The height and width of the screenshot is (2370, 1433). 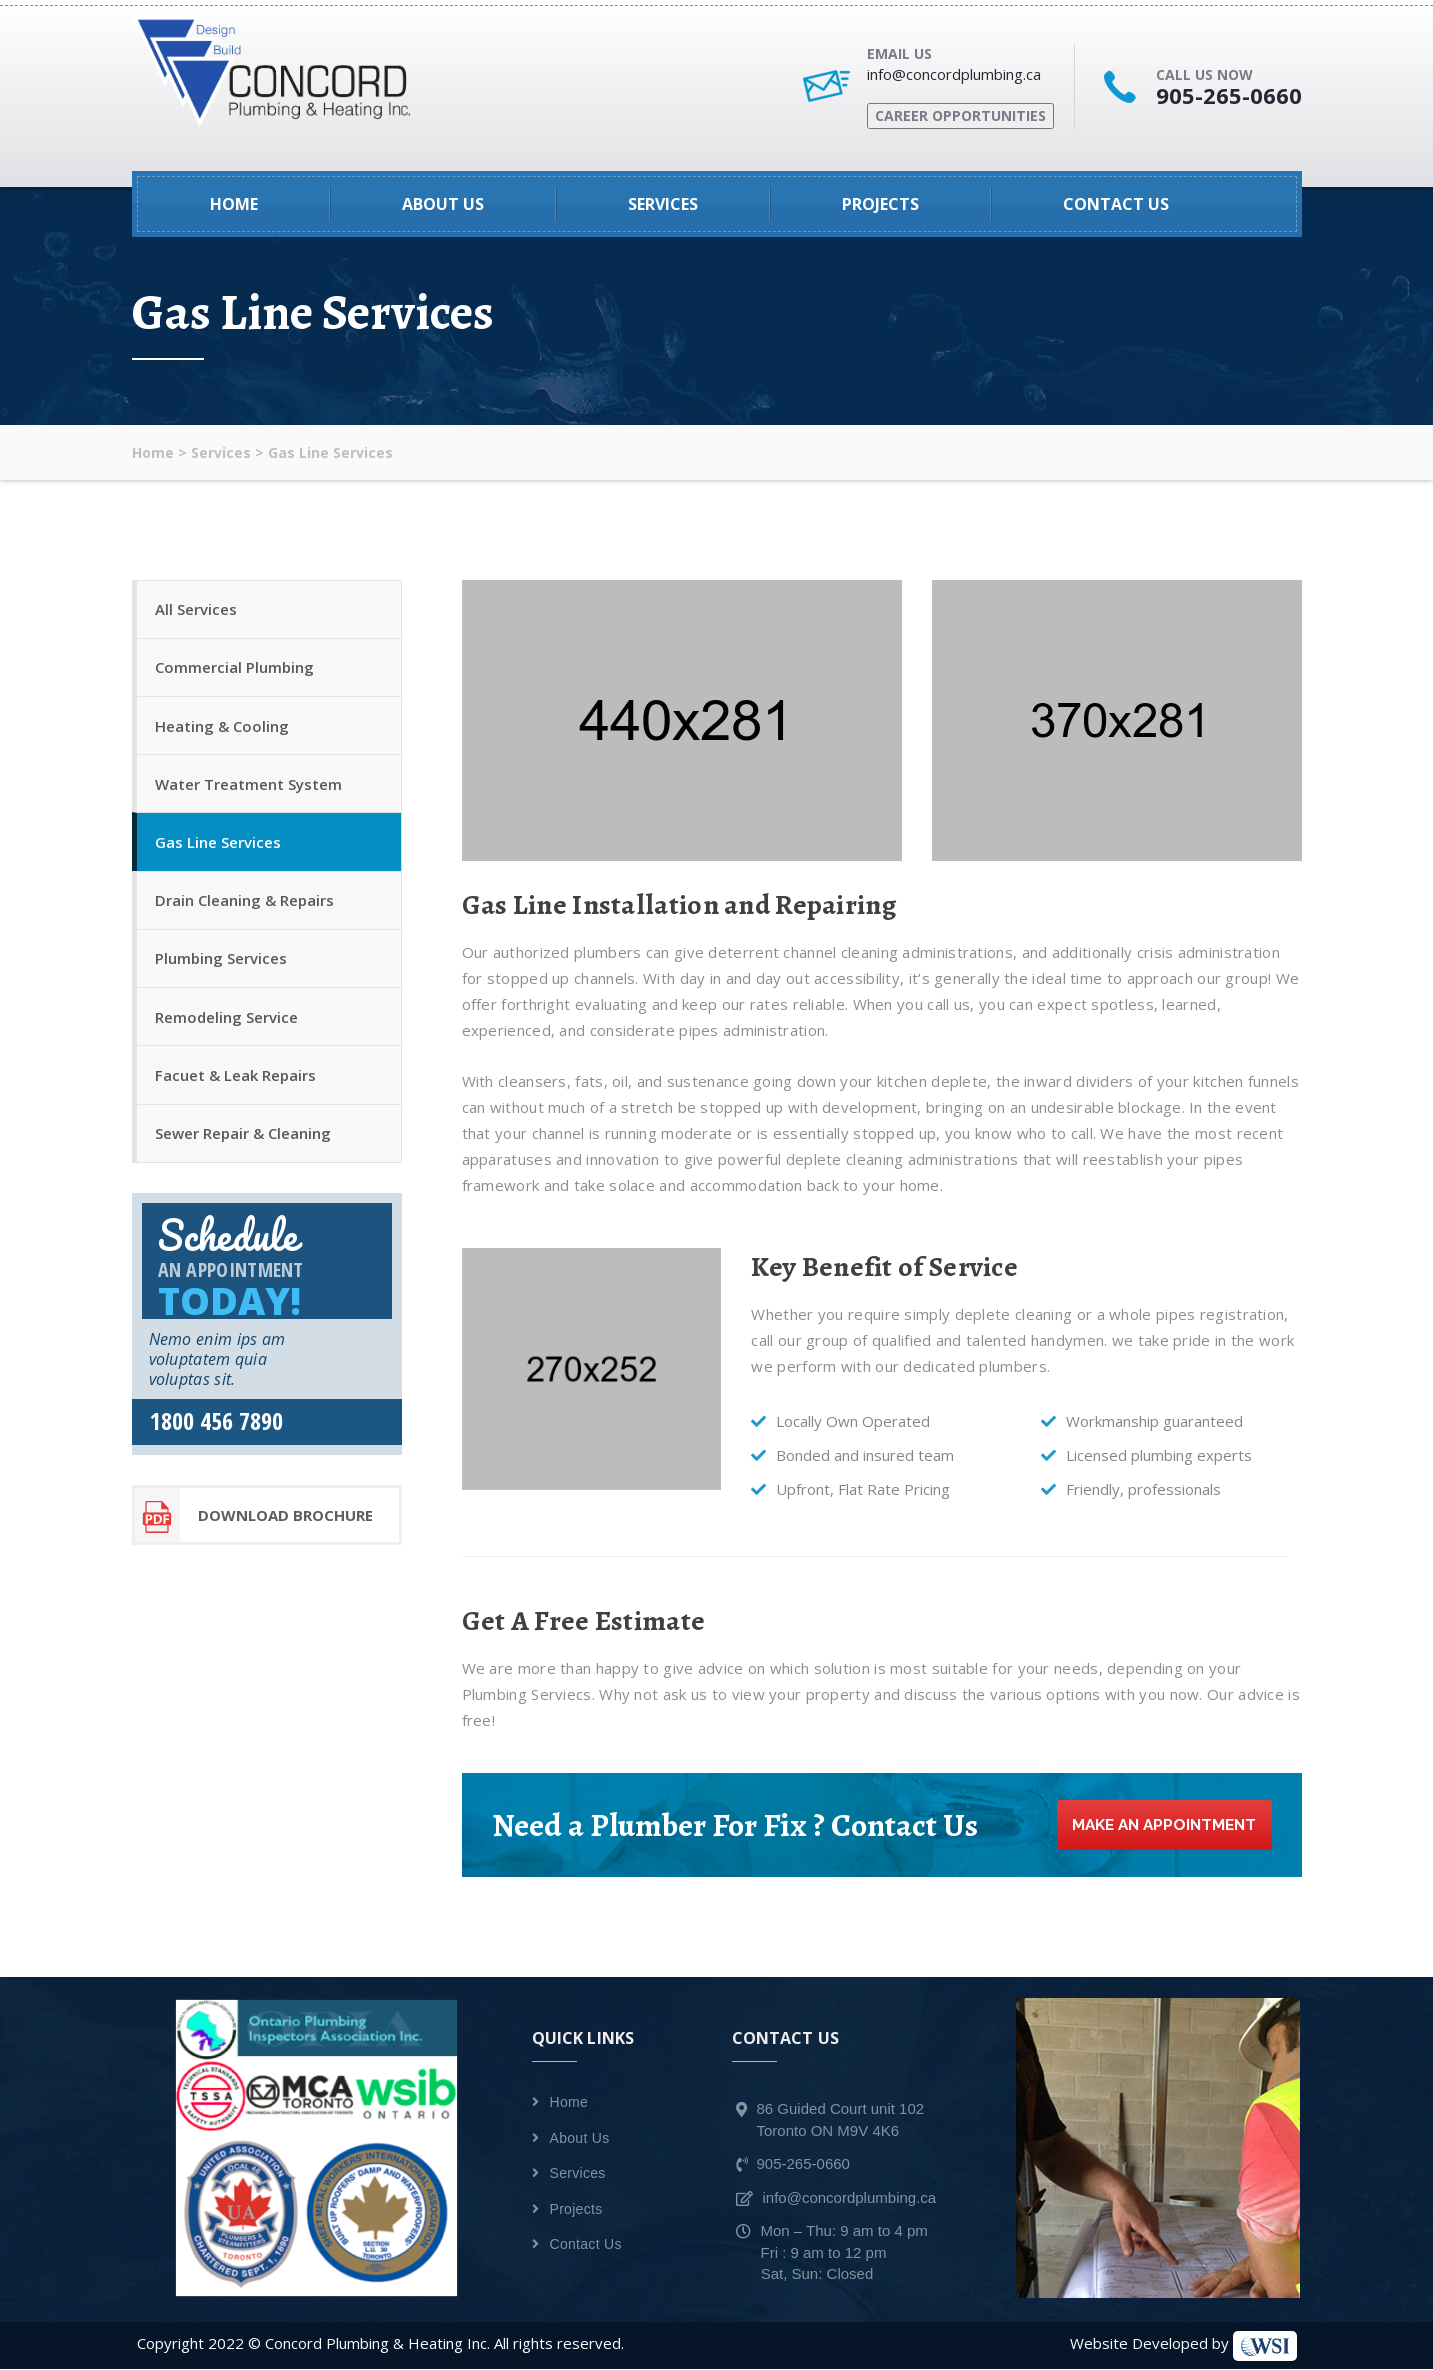 What do you see at coordinates (443, 204) in the screenshot?
I see `About Us` at bounding box center [443, 204].